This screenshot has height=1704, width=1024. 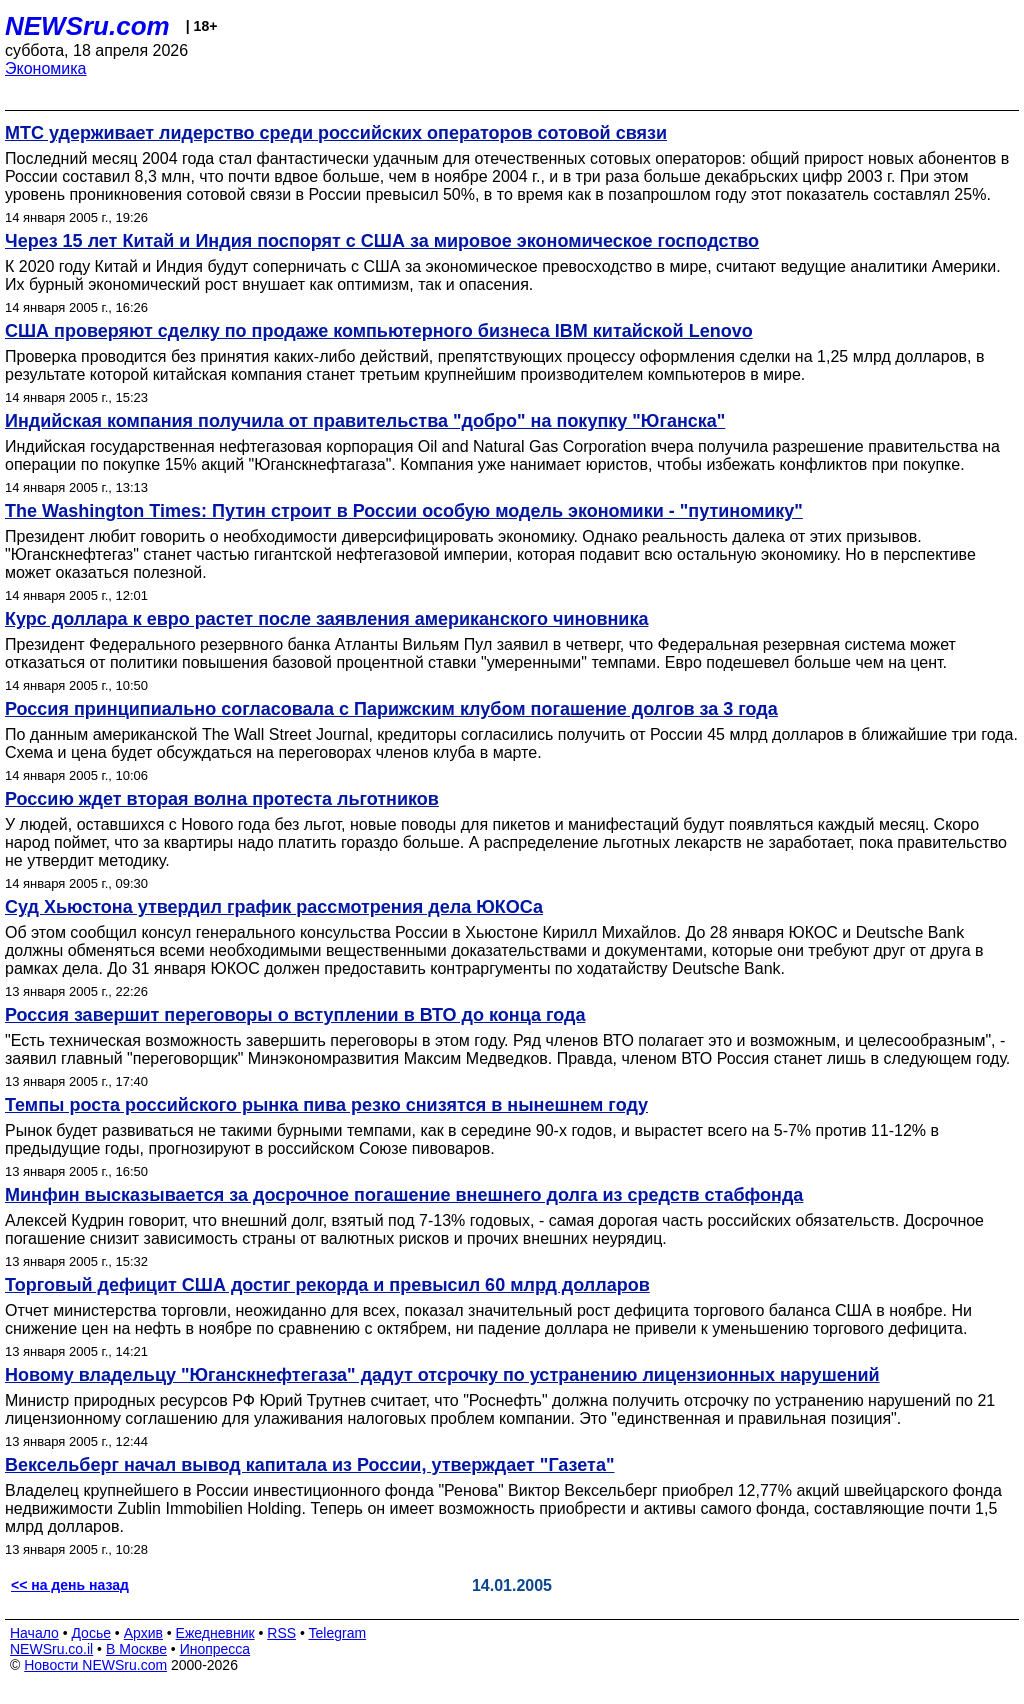 I want to click on США проверяют сделку по продаже компьютерного бизнеса IBM китайской Lenovo, so click(x=379, y=331).